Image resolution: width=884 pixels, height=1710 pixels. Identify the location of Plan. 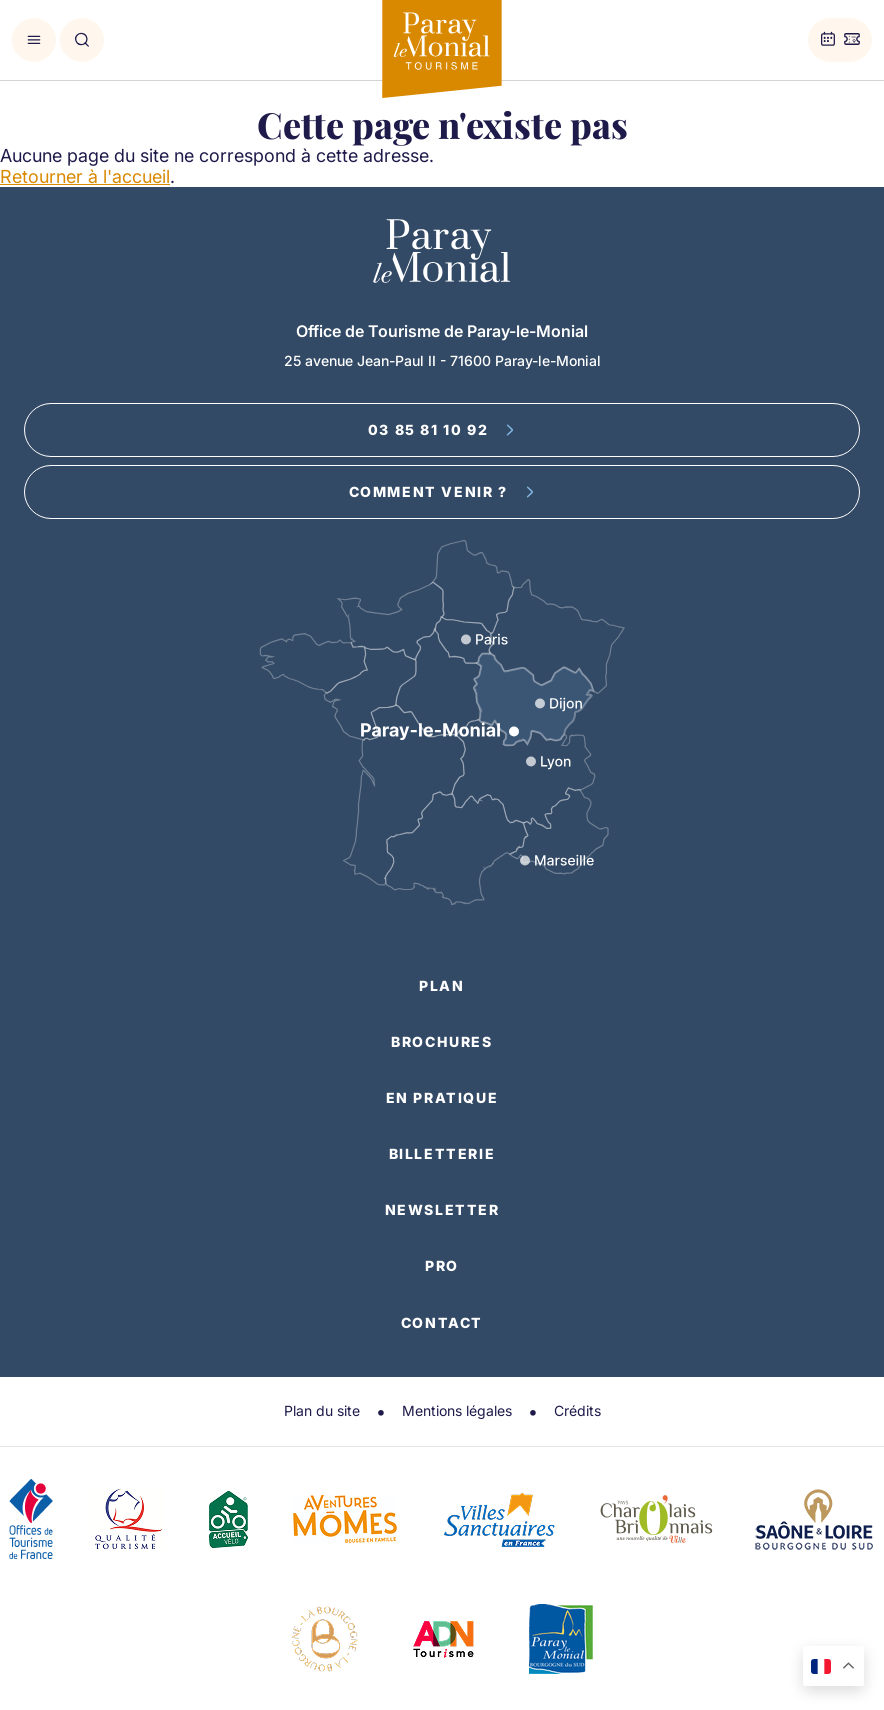
(441, 985).